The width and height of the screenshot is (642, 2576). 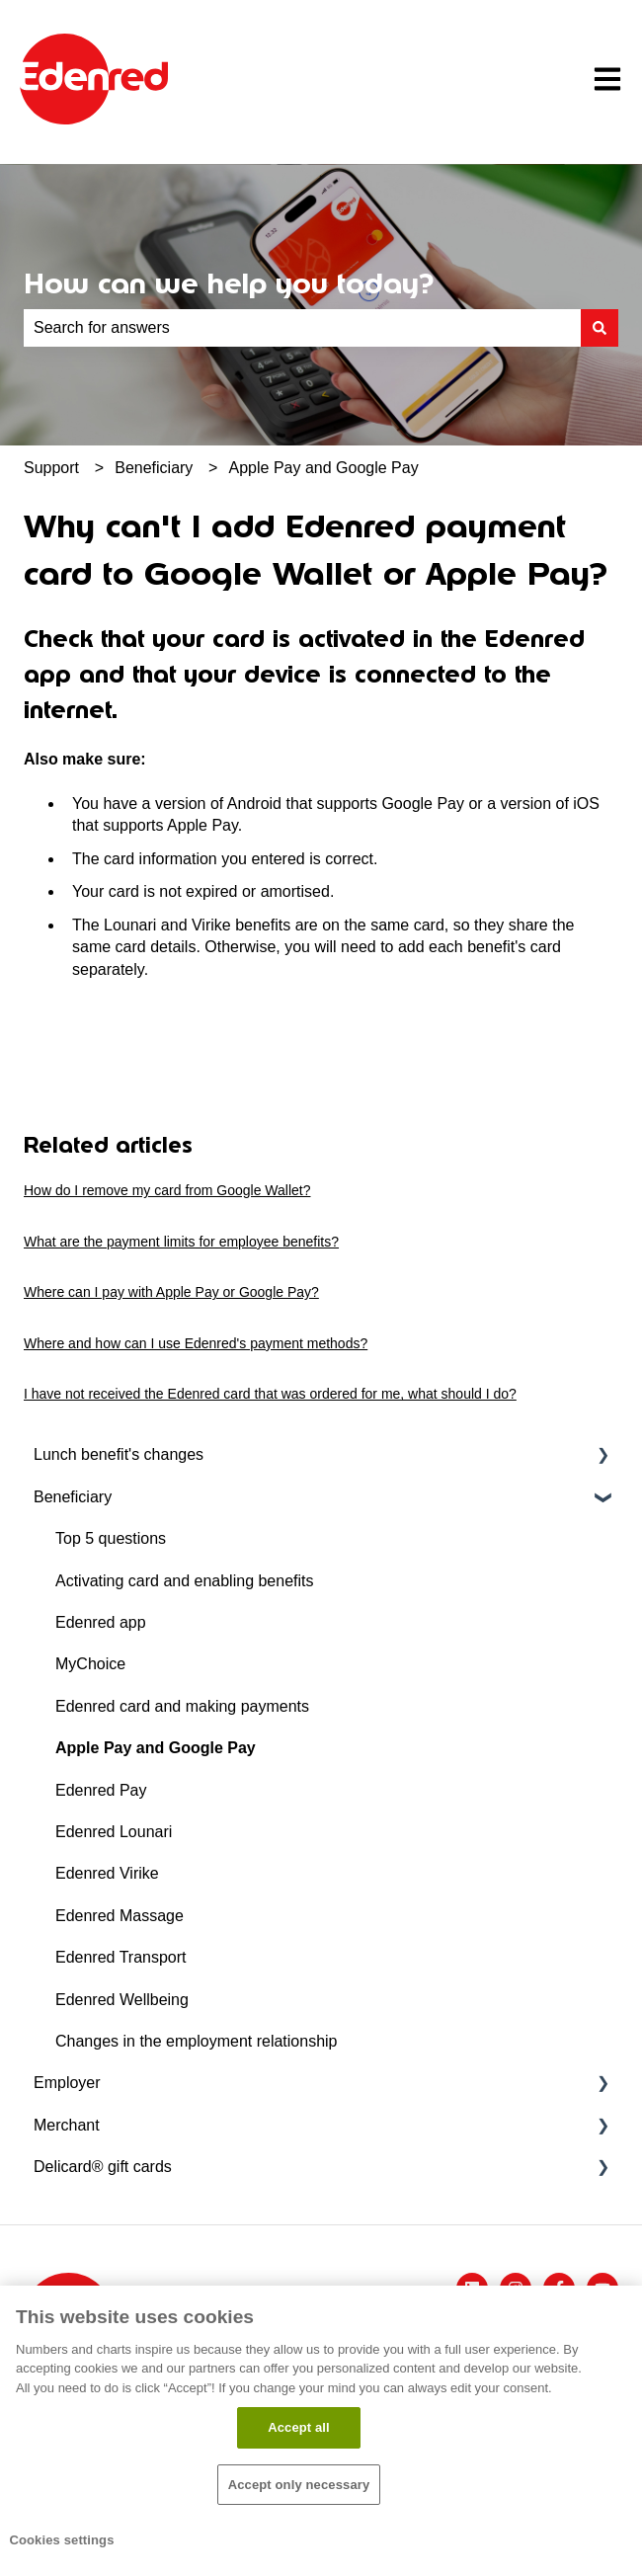 What do you see at coordinates (181, 1241) in the screenshot?
I see `What are the payment limits for employee benefits?` at bounding box center [181, 1241].